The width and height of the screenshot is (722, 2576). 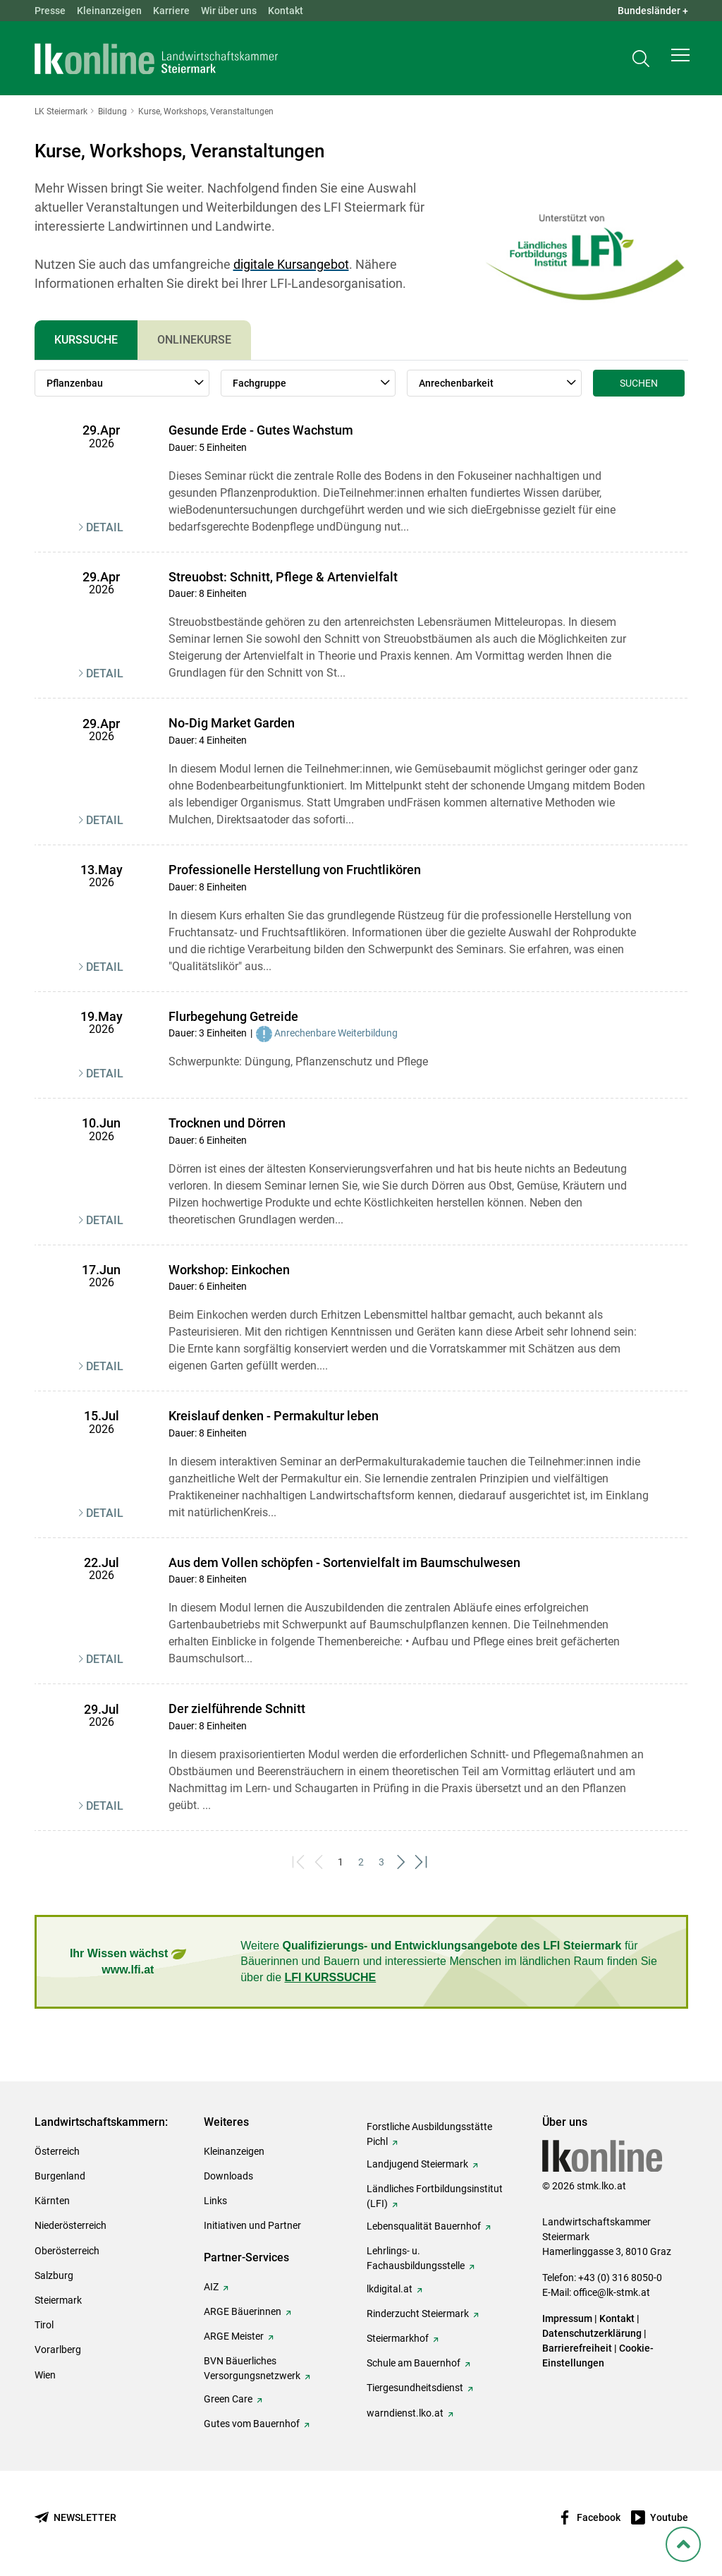 I want to click on Kärnten, so click(x=52, y=2200).